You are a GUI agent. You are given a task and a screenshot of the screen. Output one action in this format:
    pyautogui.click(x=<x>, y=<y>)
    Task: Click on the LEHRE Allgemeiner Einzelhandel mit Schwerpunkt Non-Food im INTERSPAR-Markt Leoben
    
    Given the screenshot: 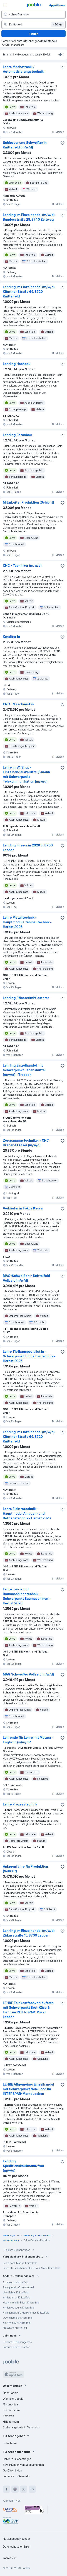 What is the action you would take?
    pyautogui.click(x=28, y=2089)
    